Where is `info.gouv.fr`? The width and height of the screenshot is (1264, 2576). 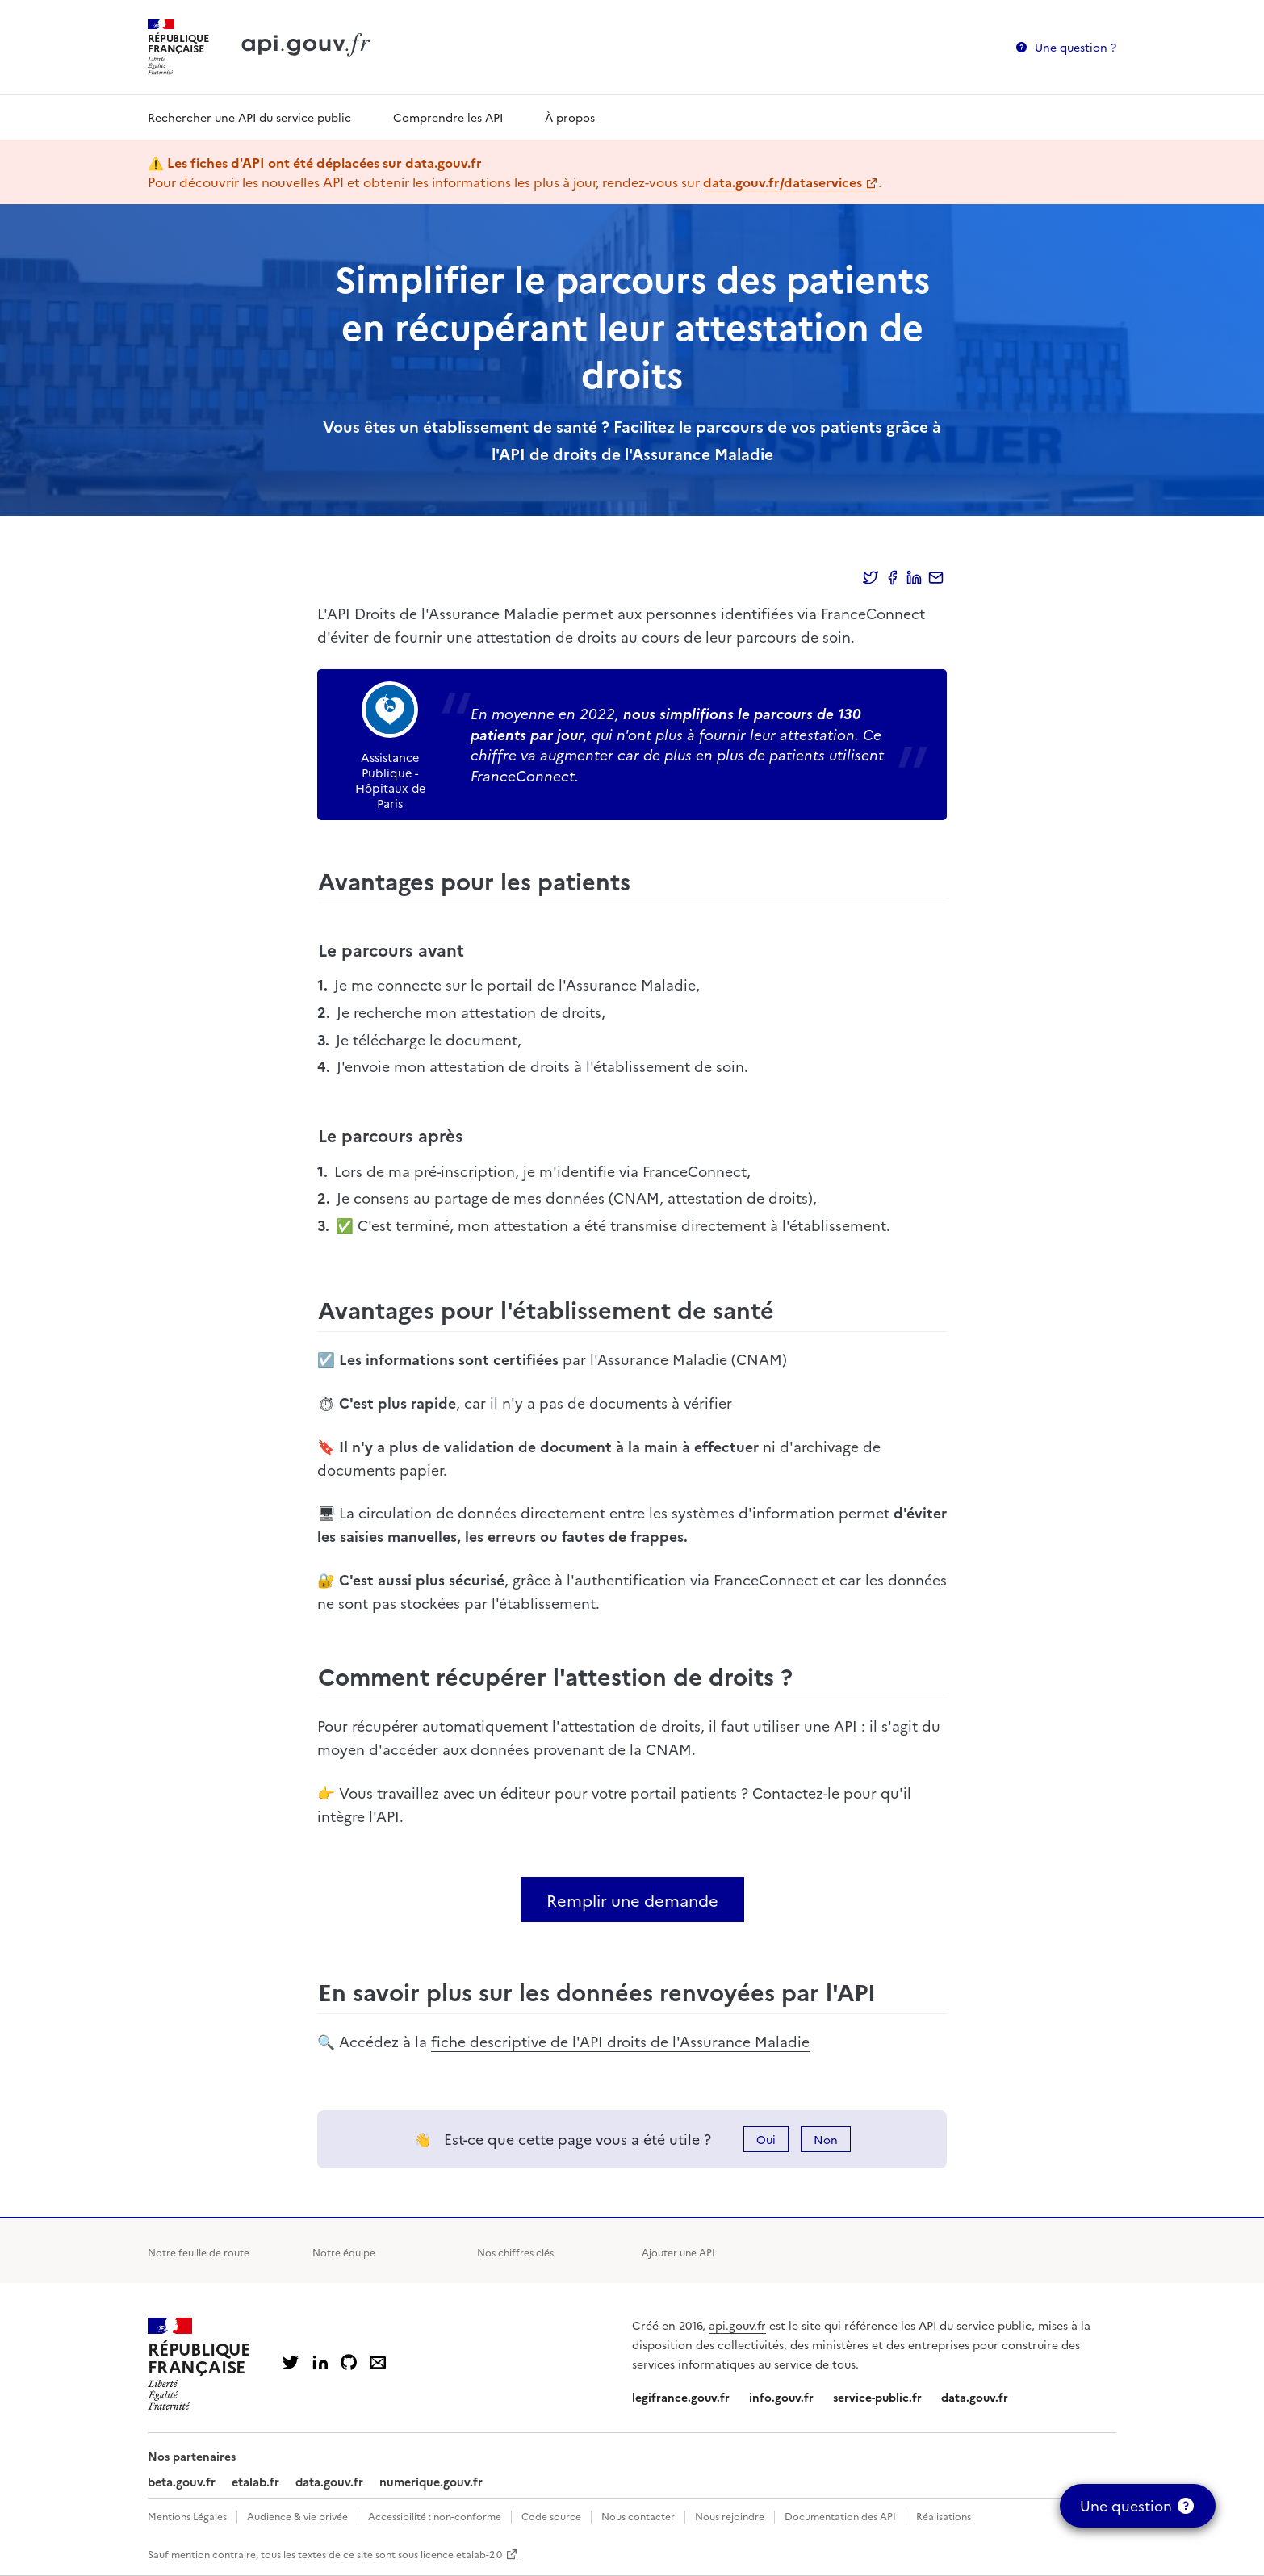 info.gouv.fr is located at coordinates (781, 2397).